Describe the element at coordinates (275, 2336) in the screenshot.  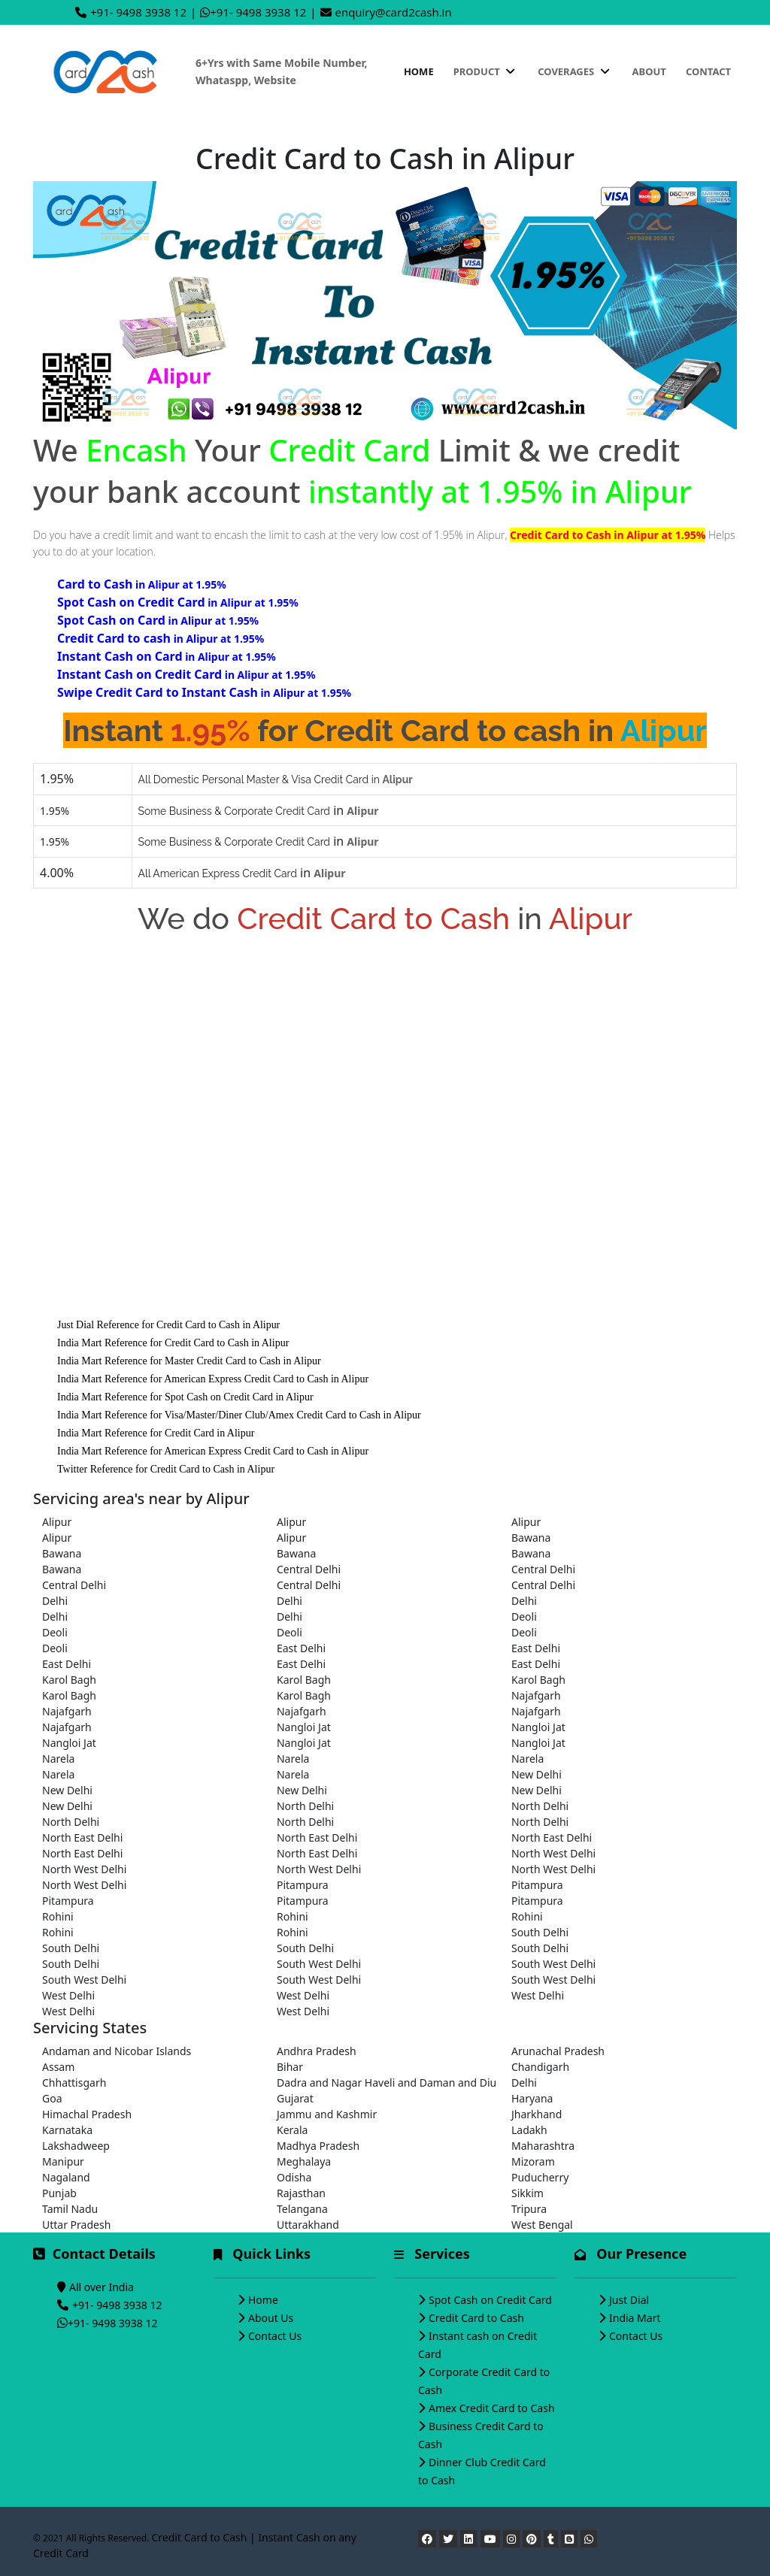
I see `Contact Us` at that location.